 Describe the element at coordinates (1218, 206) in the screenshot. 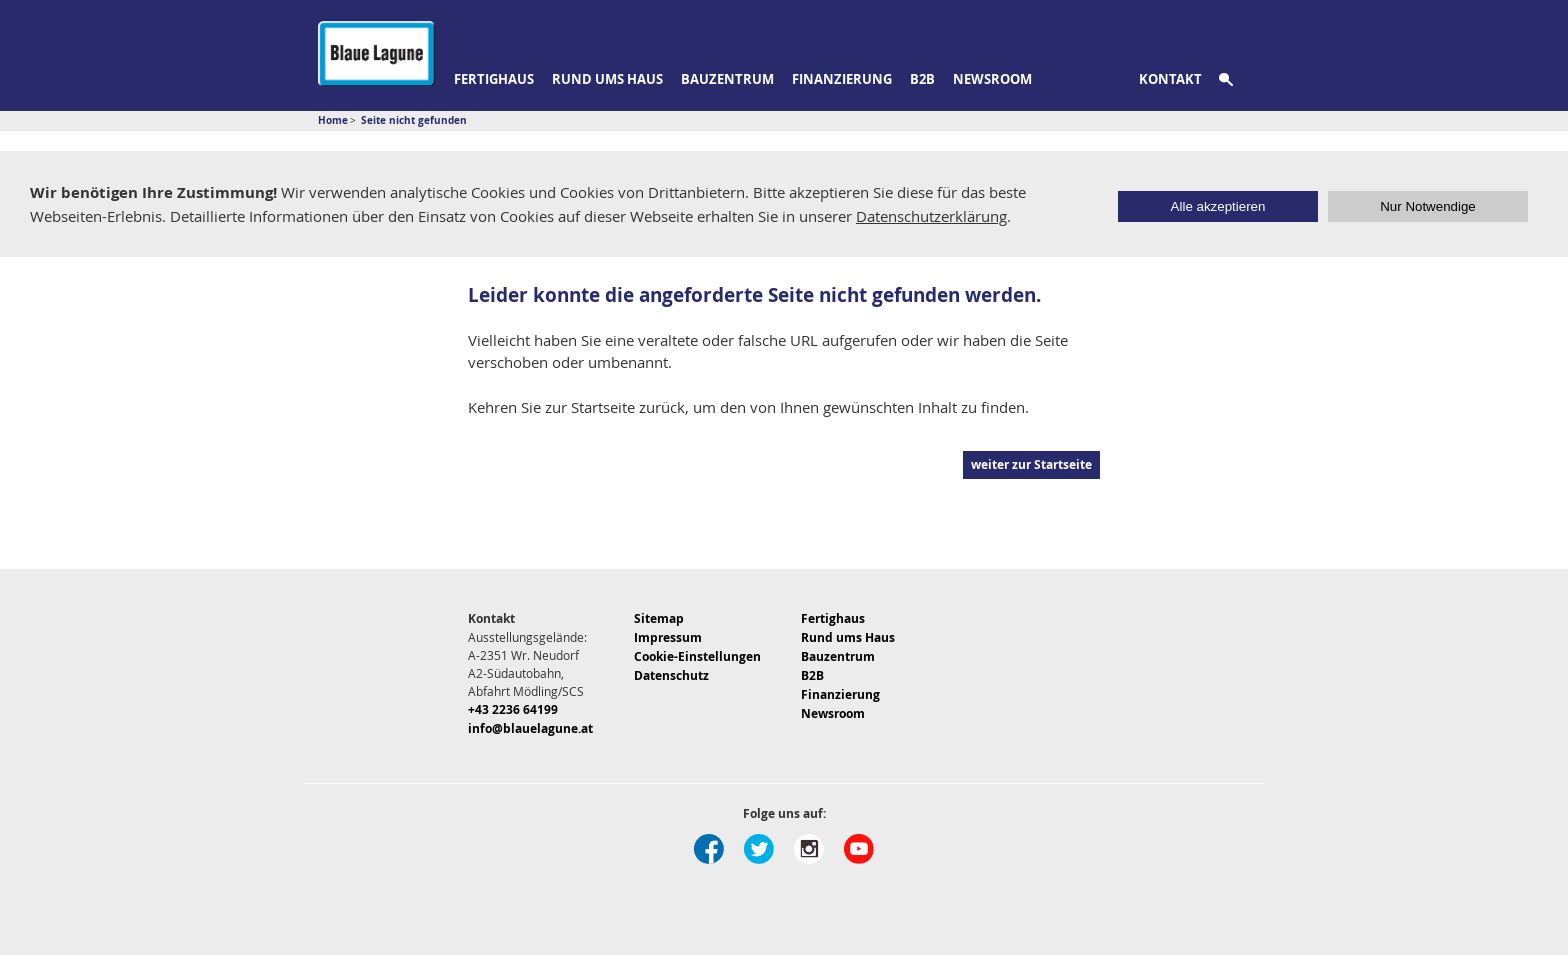

I see `Alle akzeptieren` at that location.